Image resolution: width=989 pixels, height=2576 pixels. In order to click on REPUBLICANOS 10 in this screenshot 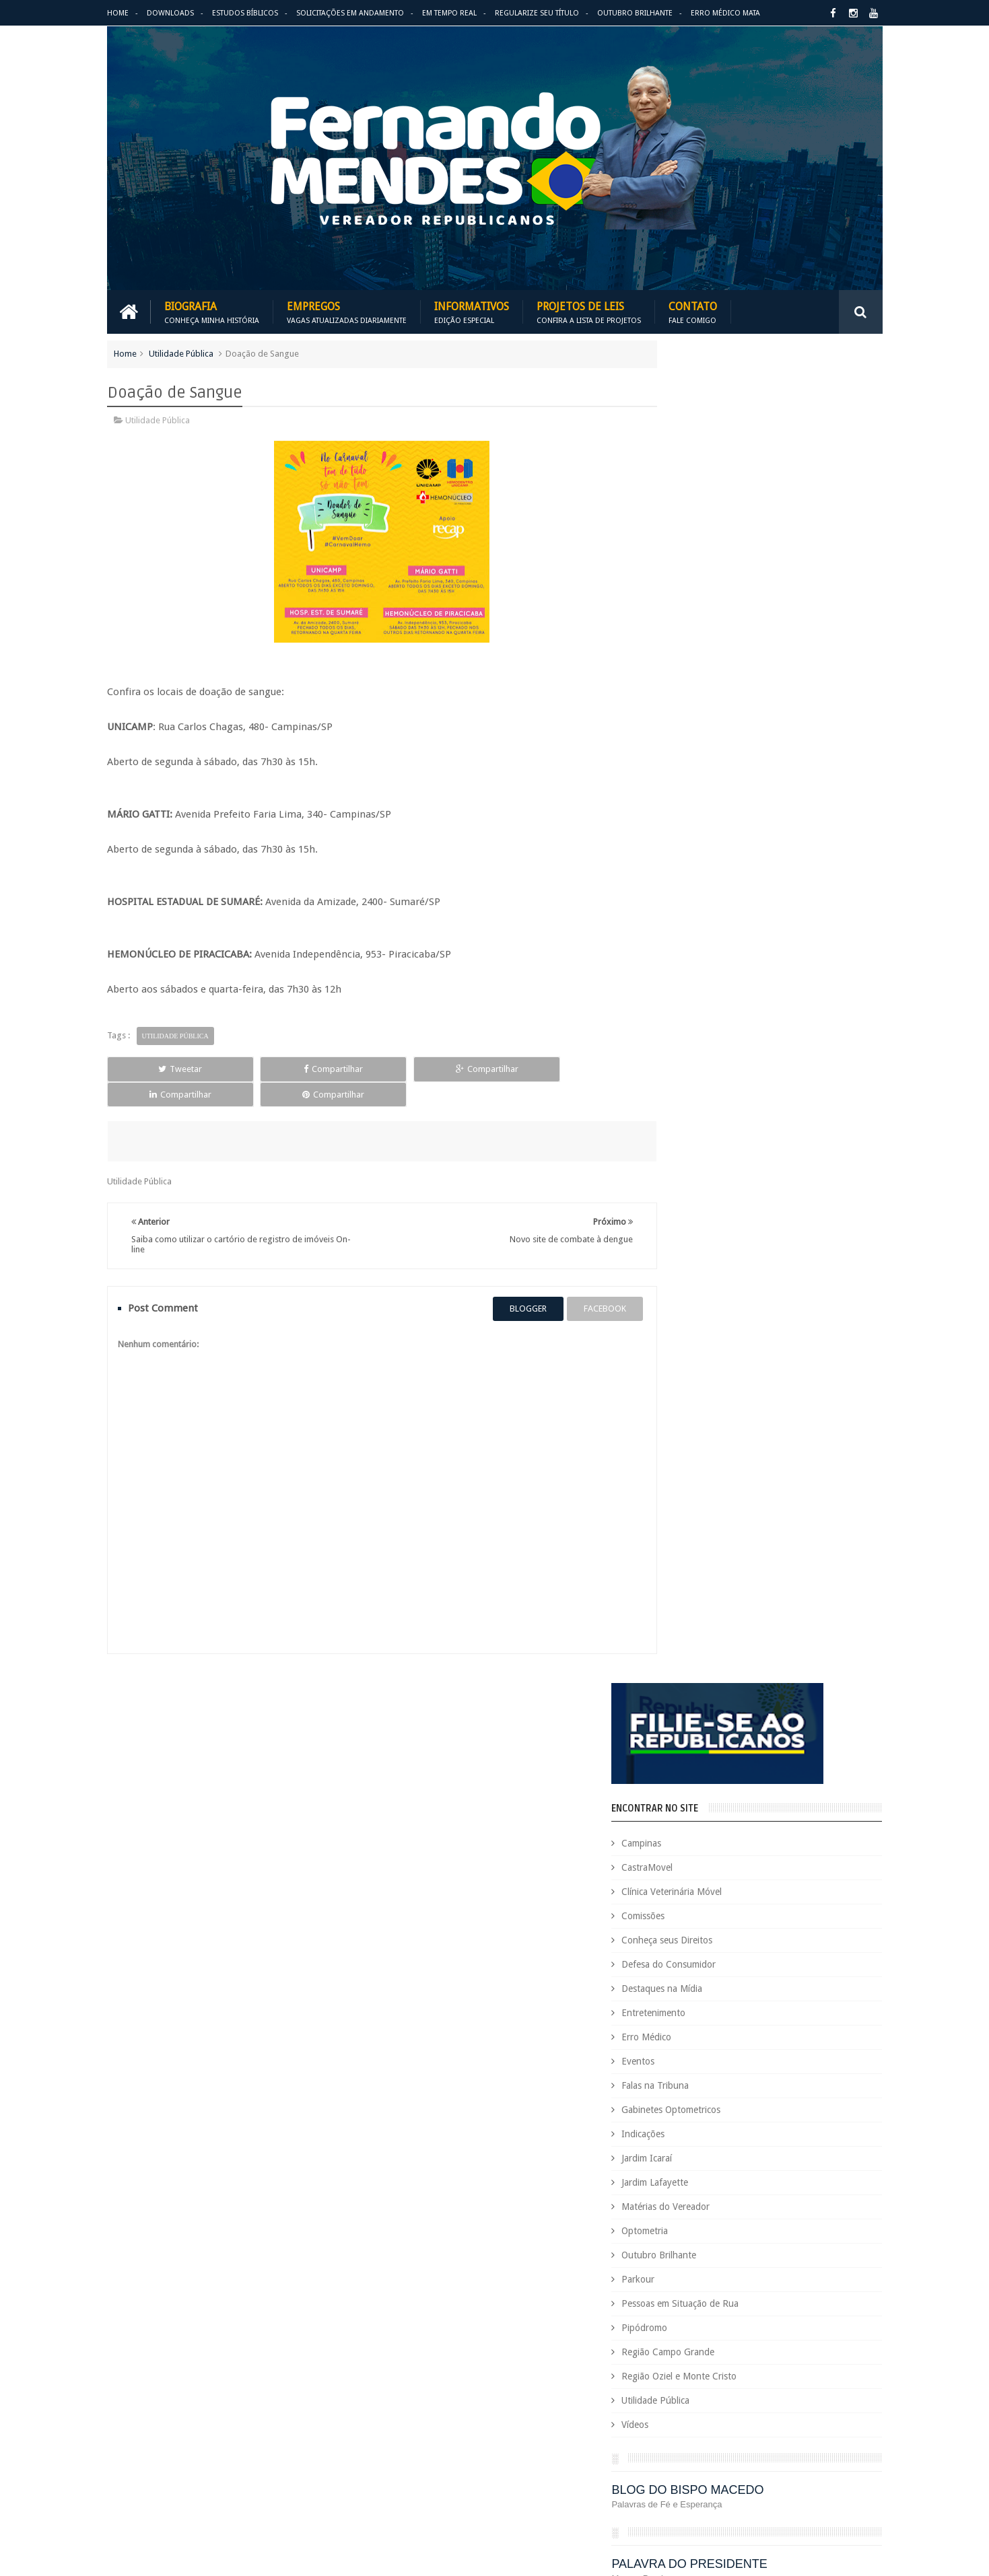, I will do `click(721, 1303)`.